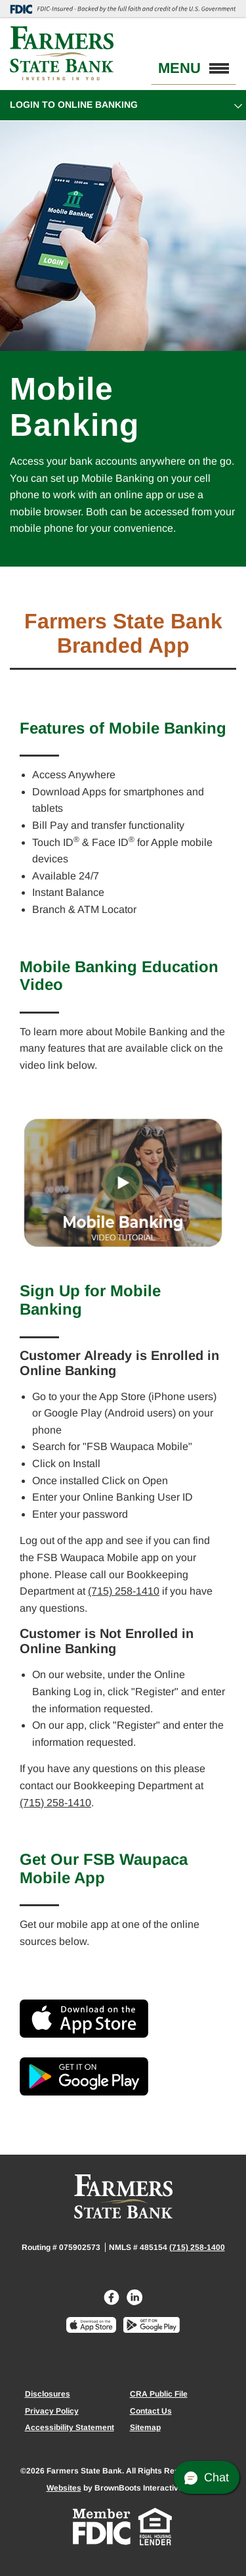  Describe the element at coordinates (74, 104) in the screenshot. I see `Login to Online Banking` at that location.